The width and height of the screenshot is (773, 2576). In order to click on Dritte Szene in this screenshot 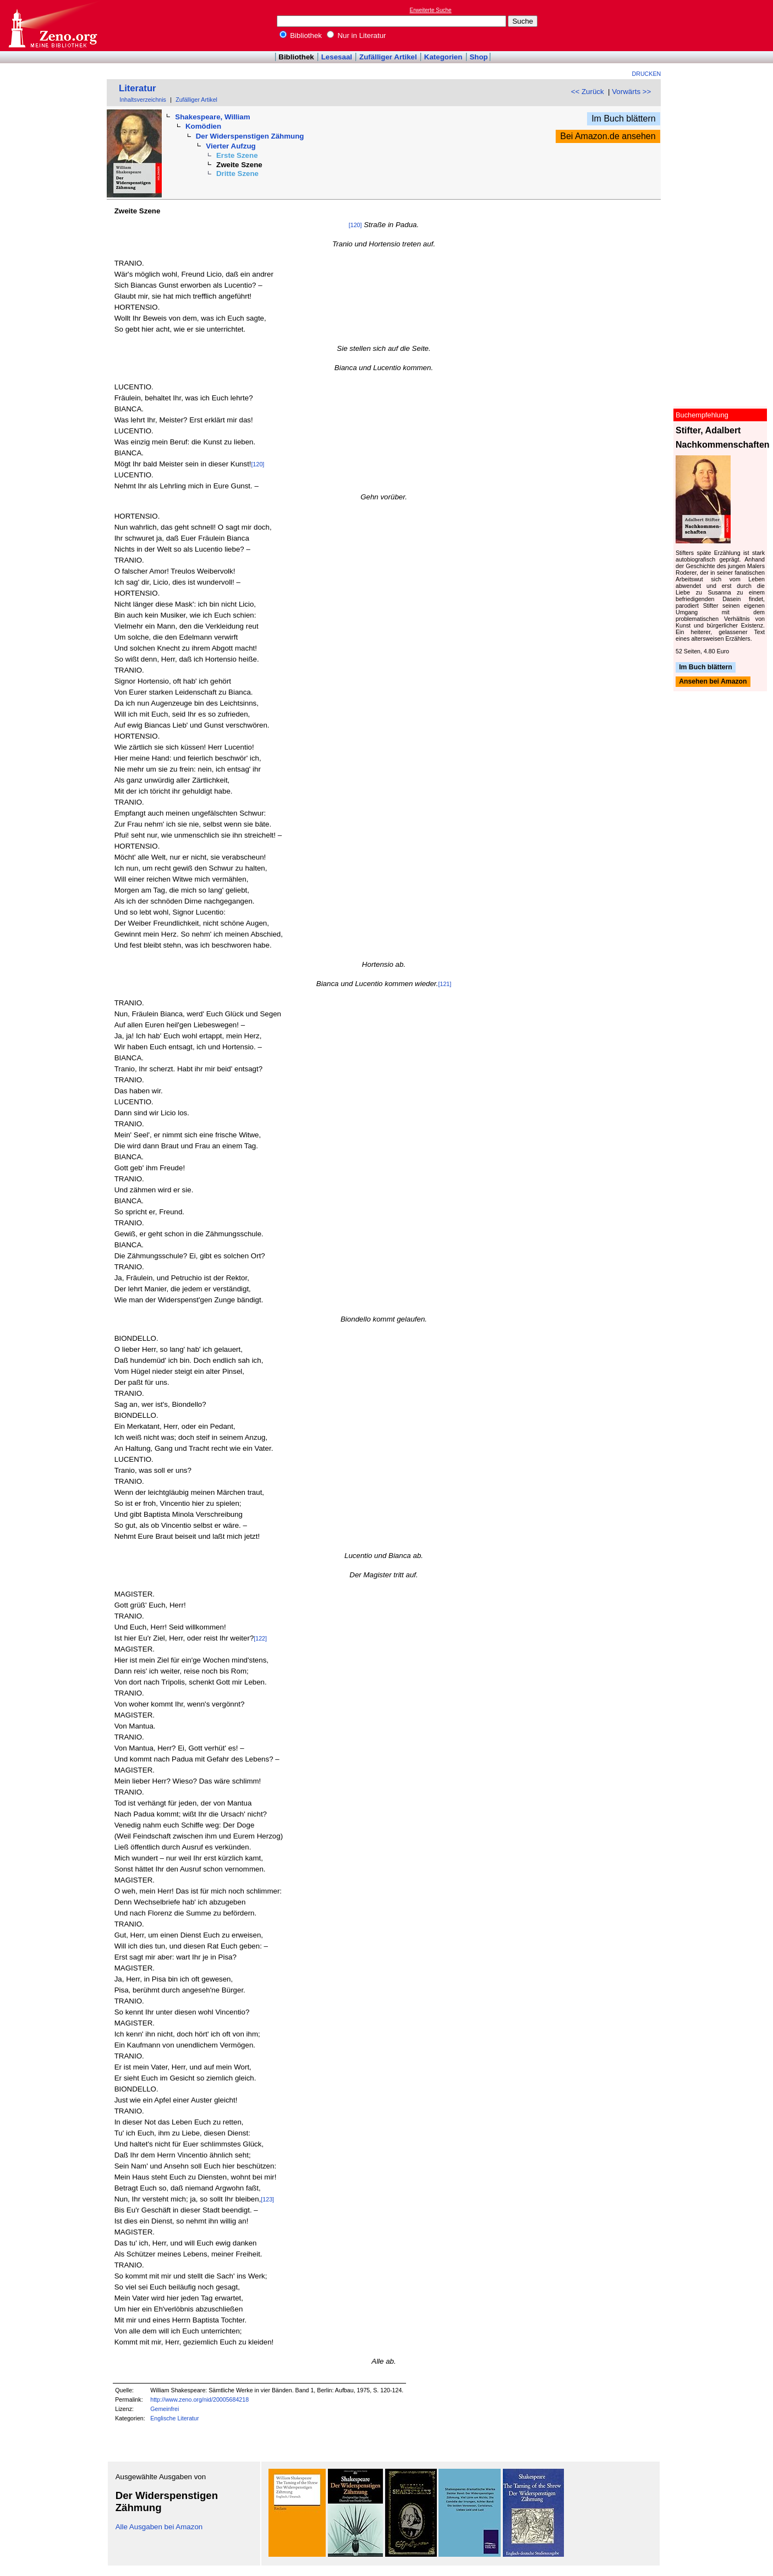, I will do `click(237, 173)`.